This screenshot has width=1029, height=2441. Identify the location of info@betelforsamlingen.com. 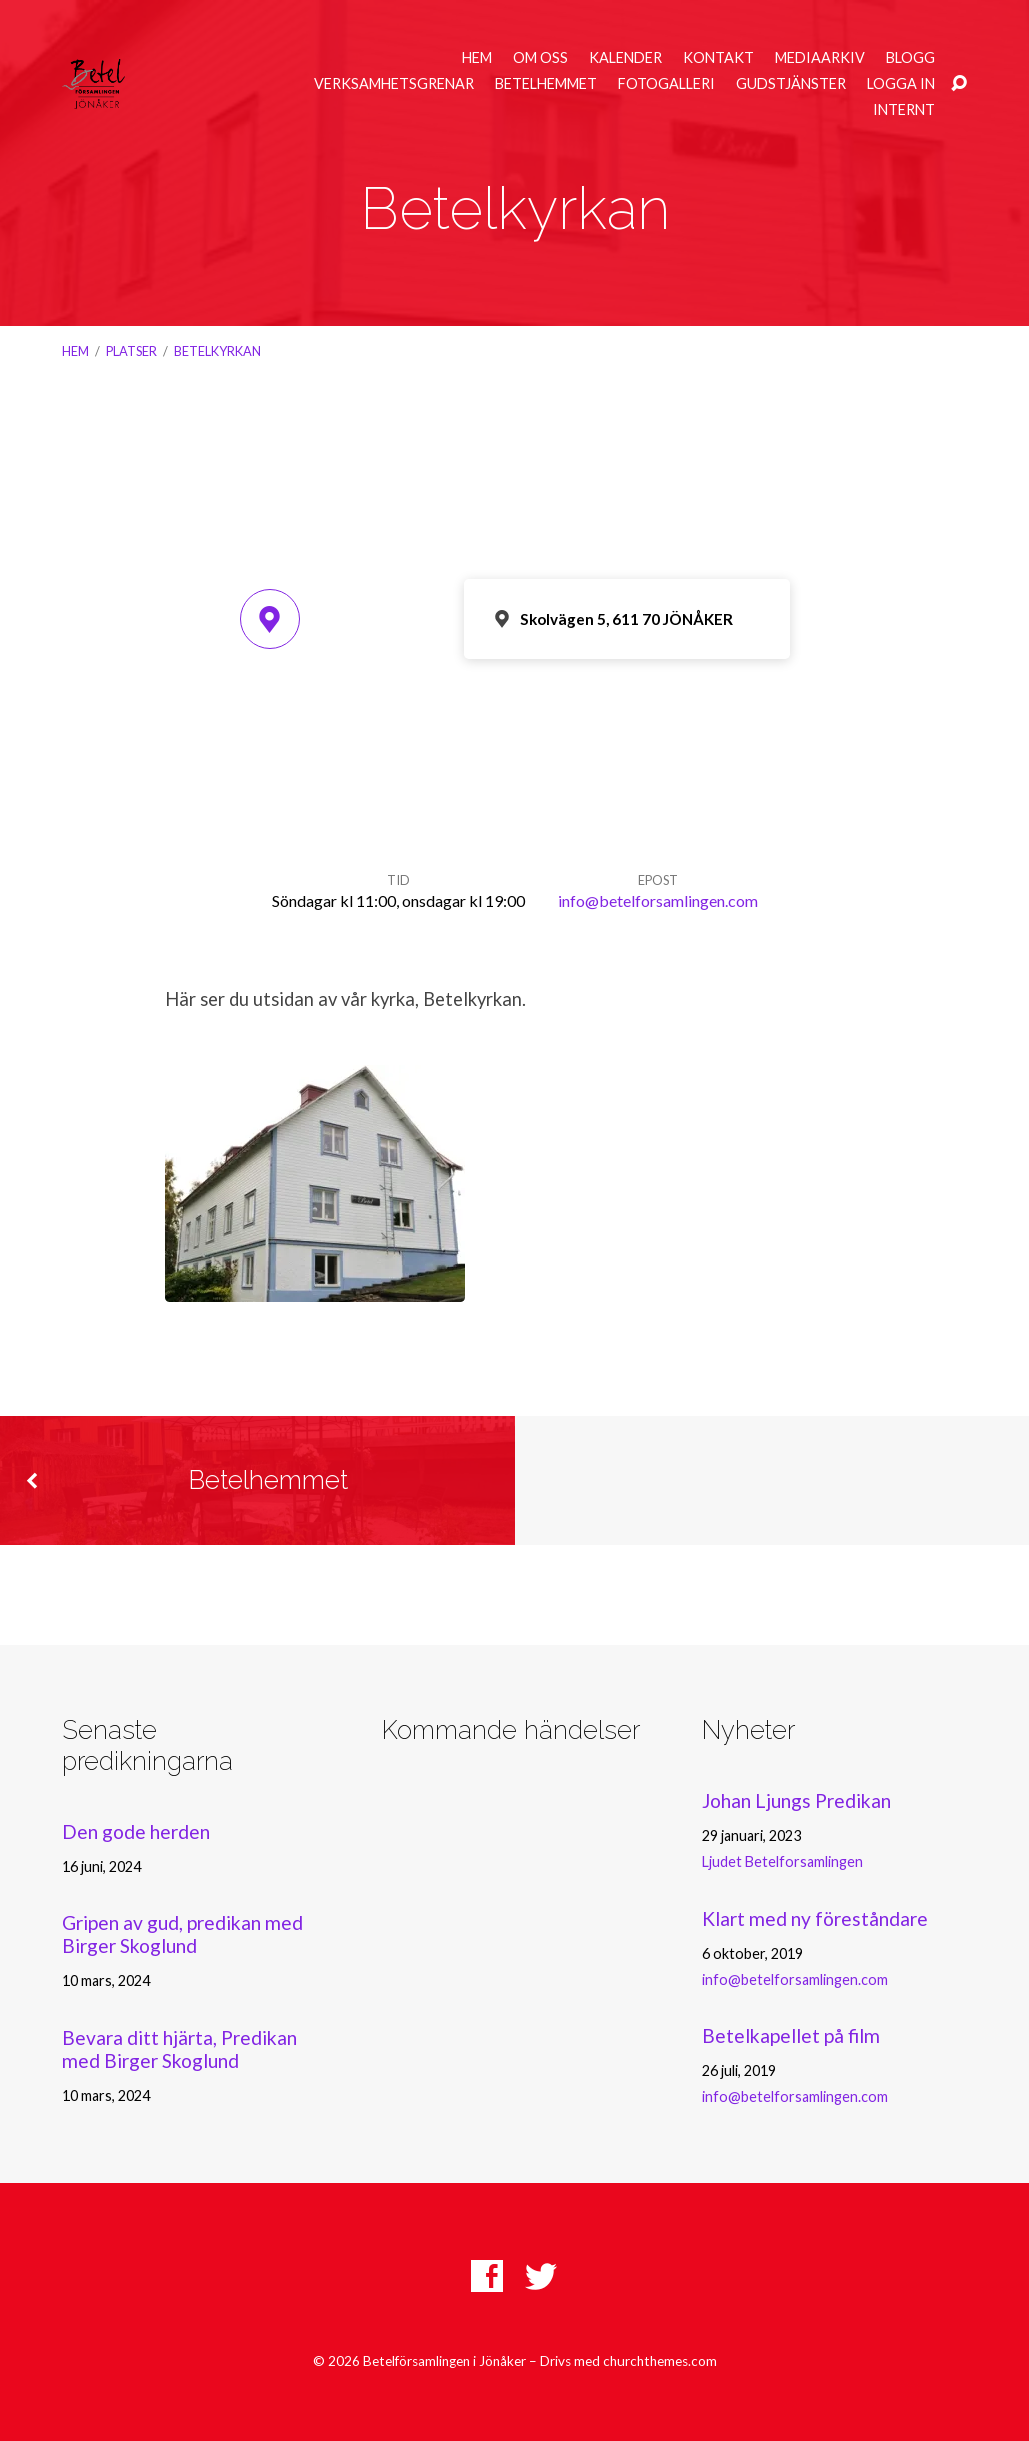
(658, 900).